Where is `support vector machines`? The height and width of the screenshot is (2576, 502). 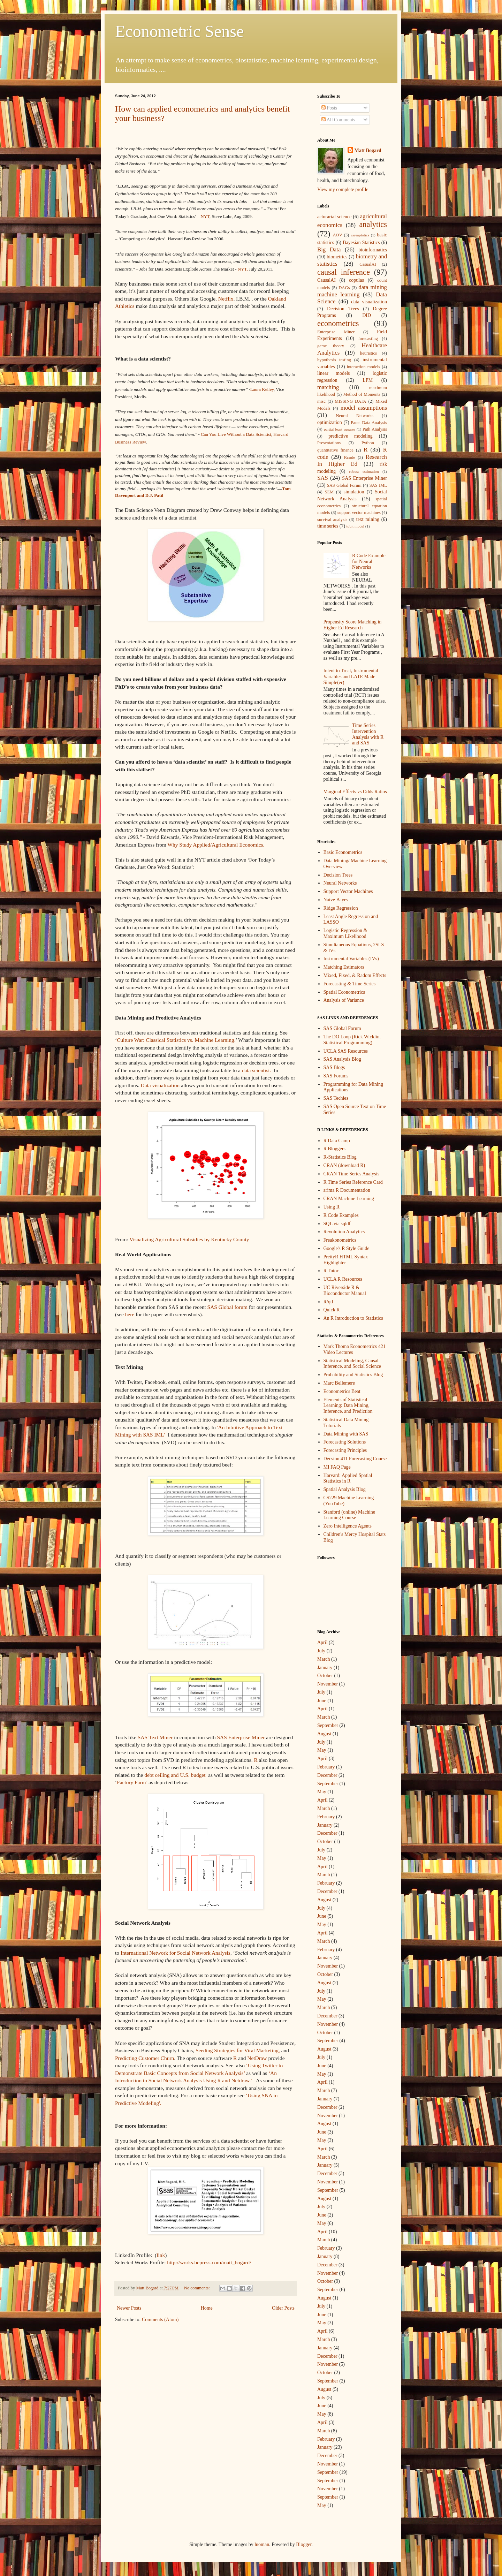
support vector machines is located at coordinates (359, 512).